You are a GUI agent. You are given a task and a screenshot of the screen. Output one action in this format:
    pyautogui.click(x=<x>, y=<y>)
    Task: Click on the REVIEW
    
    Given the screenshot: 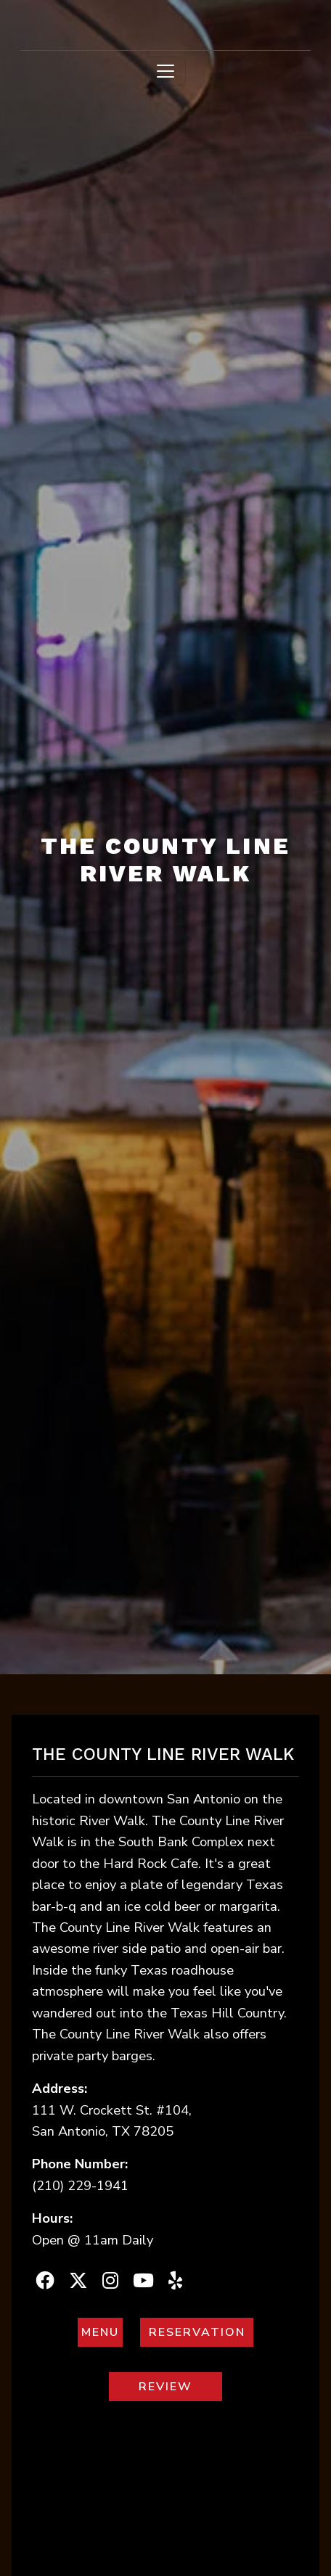 What is the action you would take?
    pyautogui.click(x=181, y=2386)
    